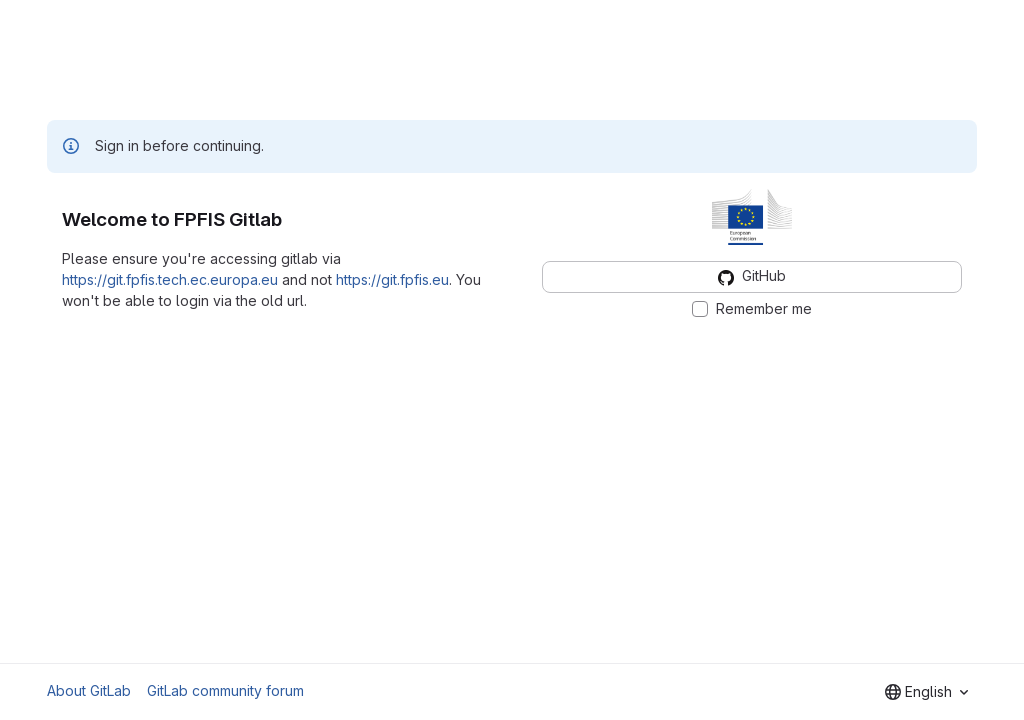 This screenshot has width=1024, height=720. I want to click on GitLab community forum, so click(225, 690).